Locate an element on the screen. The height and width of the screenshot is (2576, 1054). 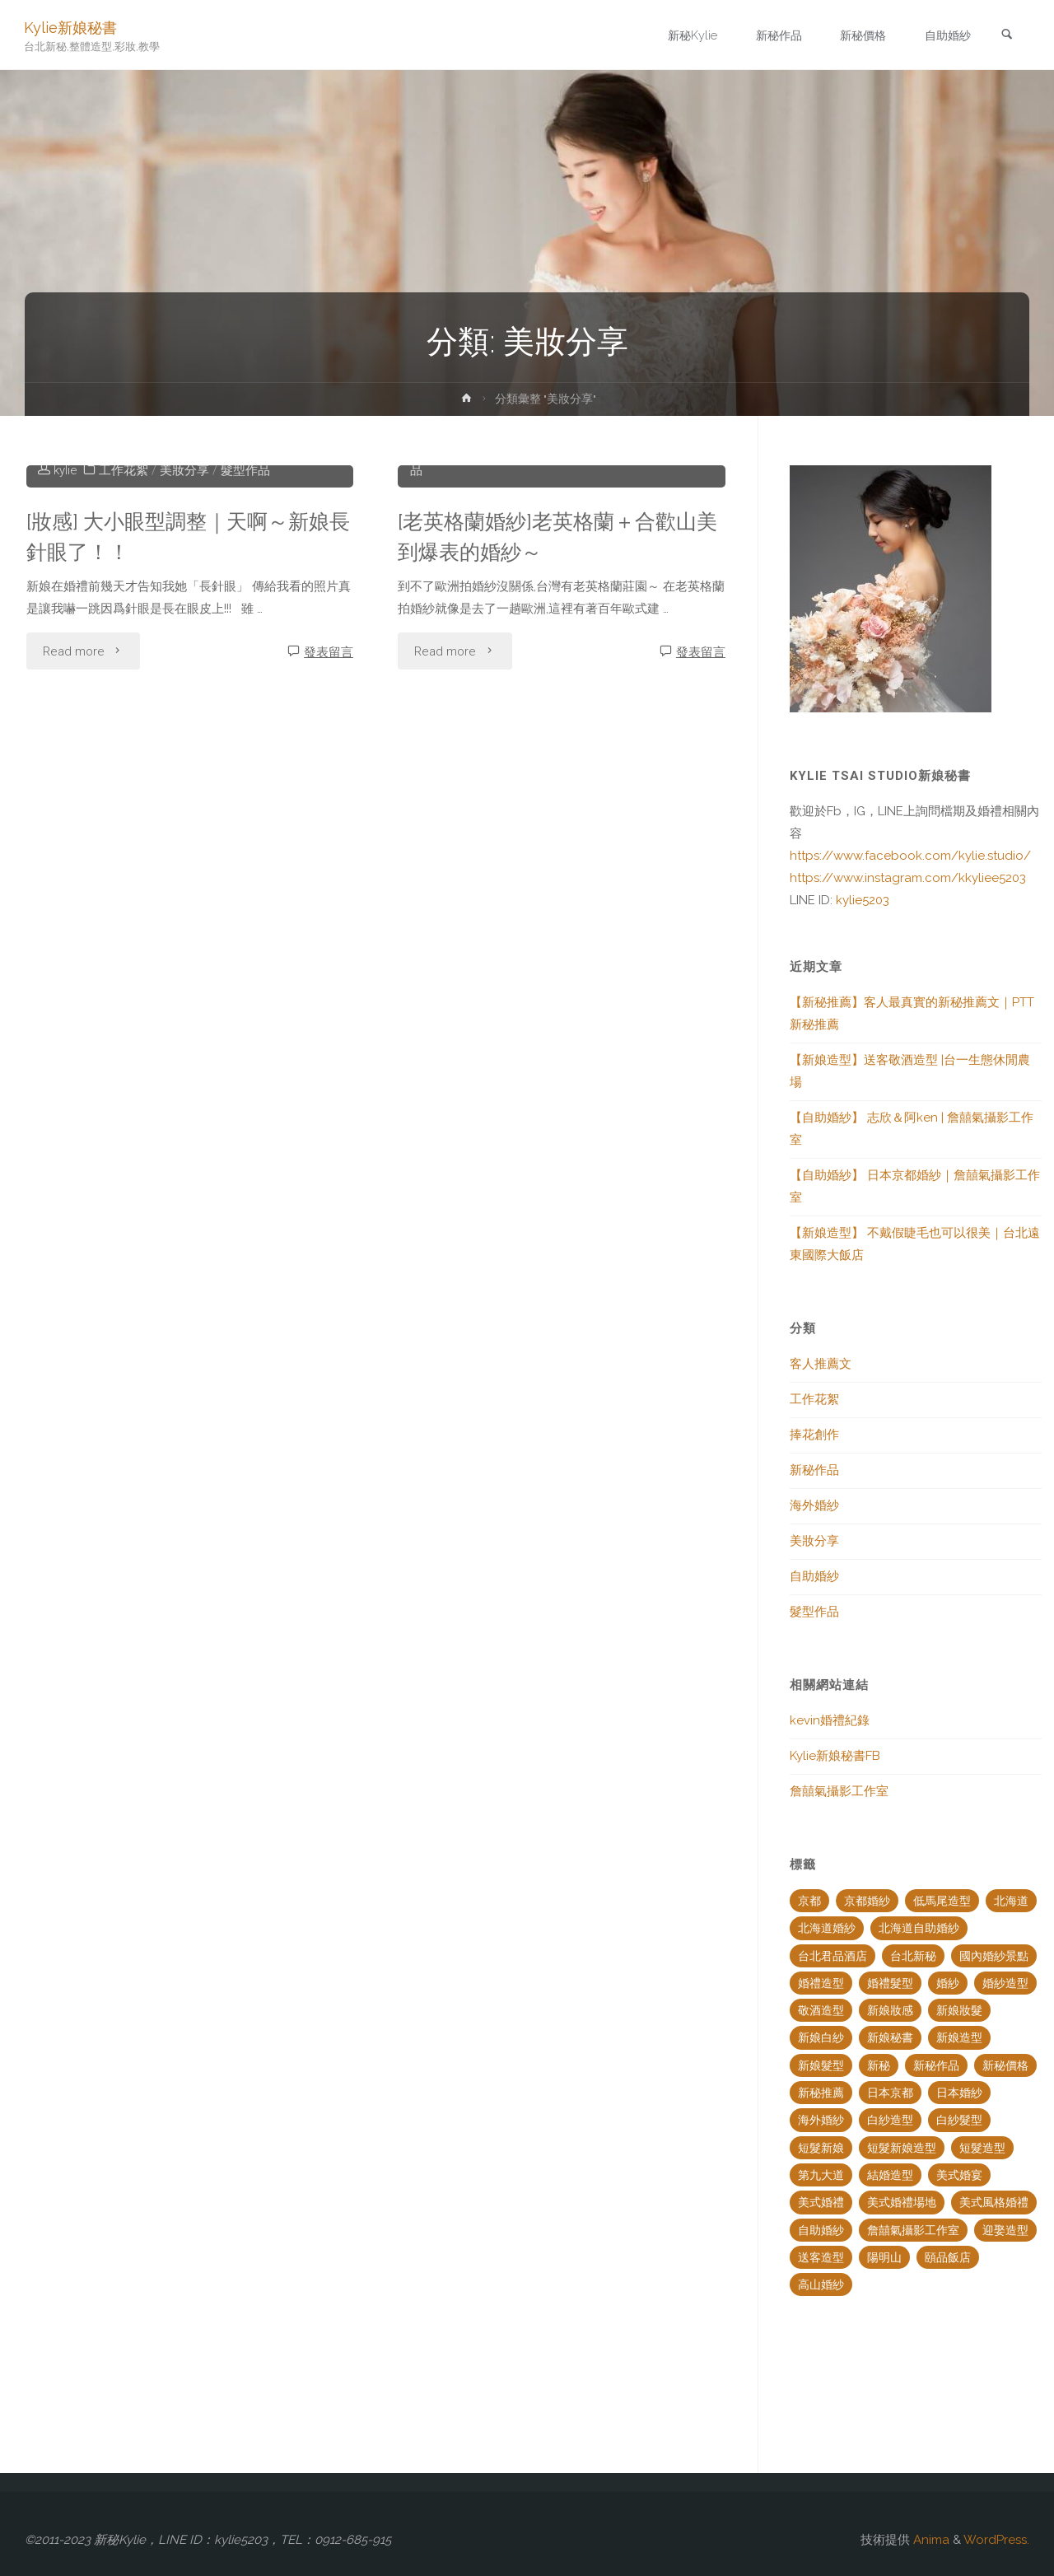
[妝感] 大小眼型調整｜天啊～新娘長針眼了！！ is located at coordinates (184, 780).